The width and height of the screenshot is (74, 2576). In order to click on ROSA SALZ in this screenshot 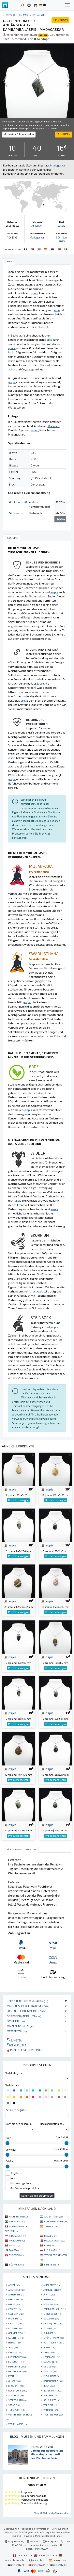, I will do `click(51, 2385)`.